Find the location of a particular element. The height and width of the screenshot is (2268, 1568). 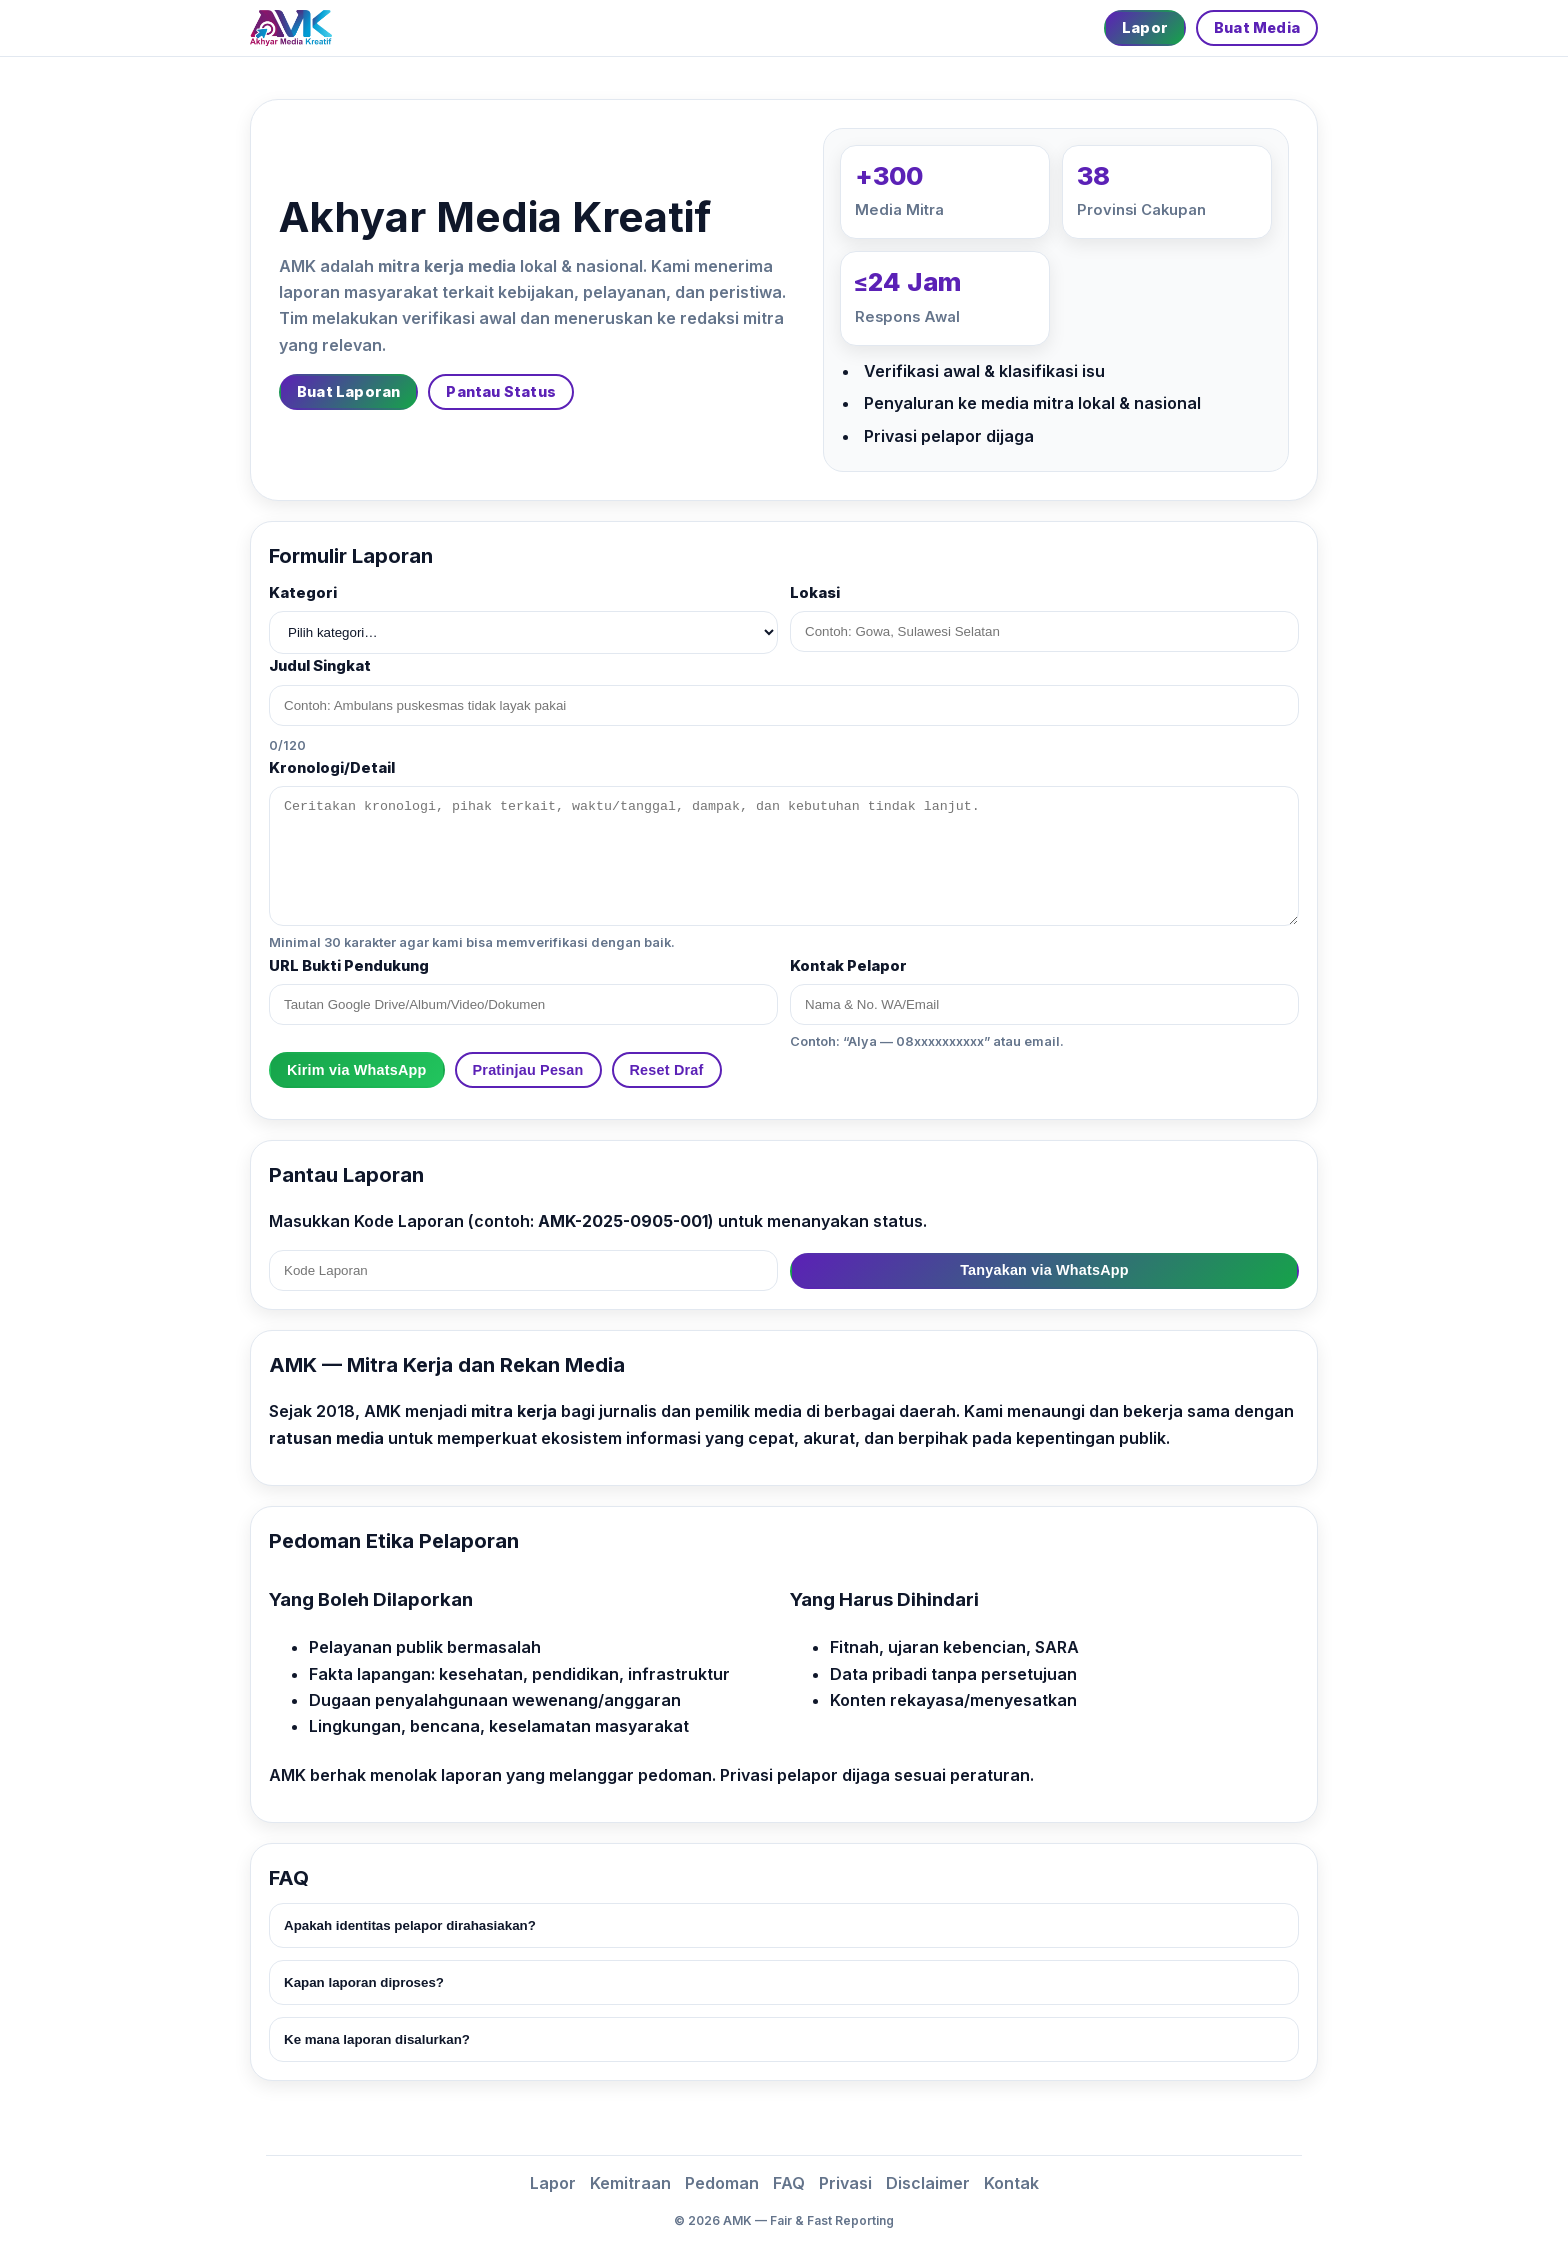

Apakah identitas pelapor dirahasiakan? is located at coordinates (410, 1925).